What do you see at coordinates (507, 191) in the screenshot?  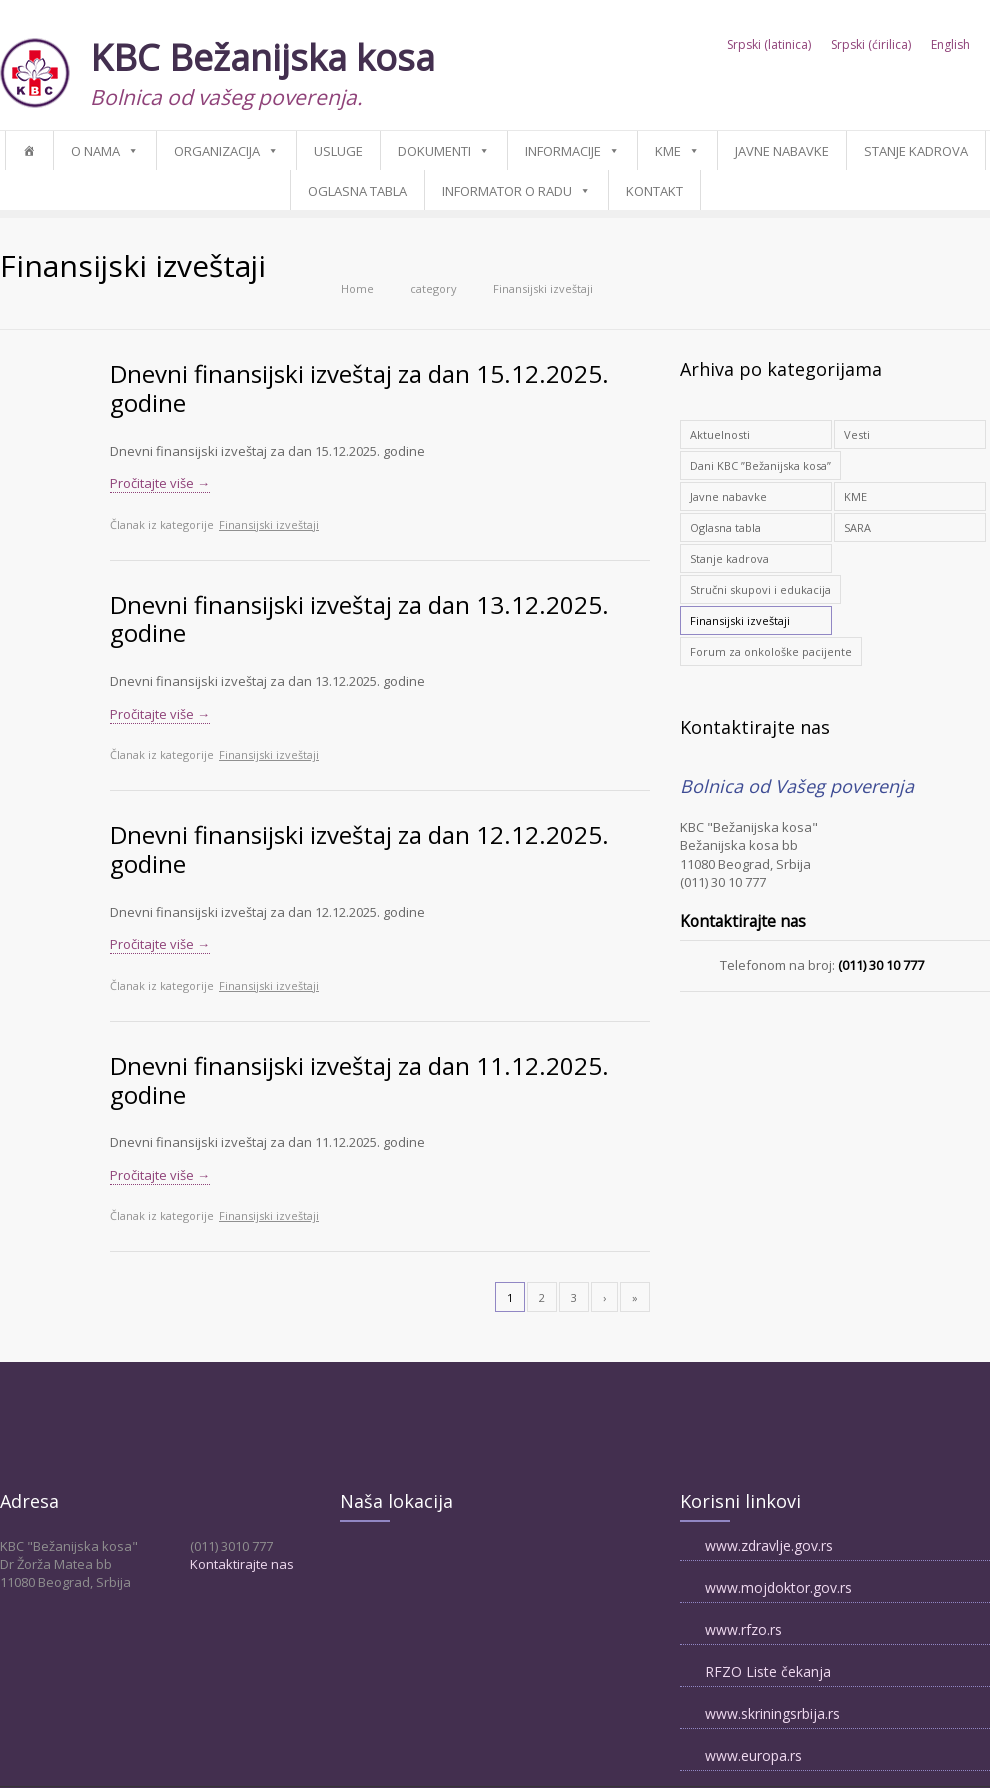 I see `Informator o radu` at bounding box center [507, 191].